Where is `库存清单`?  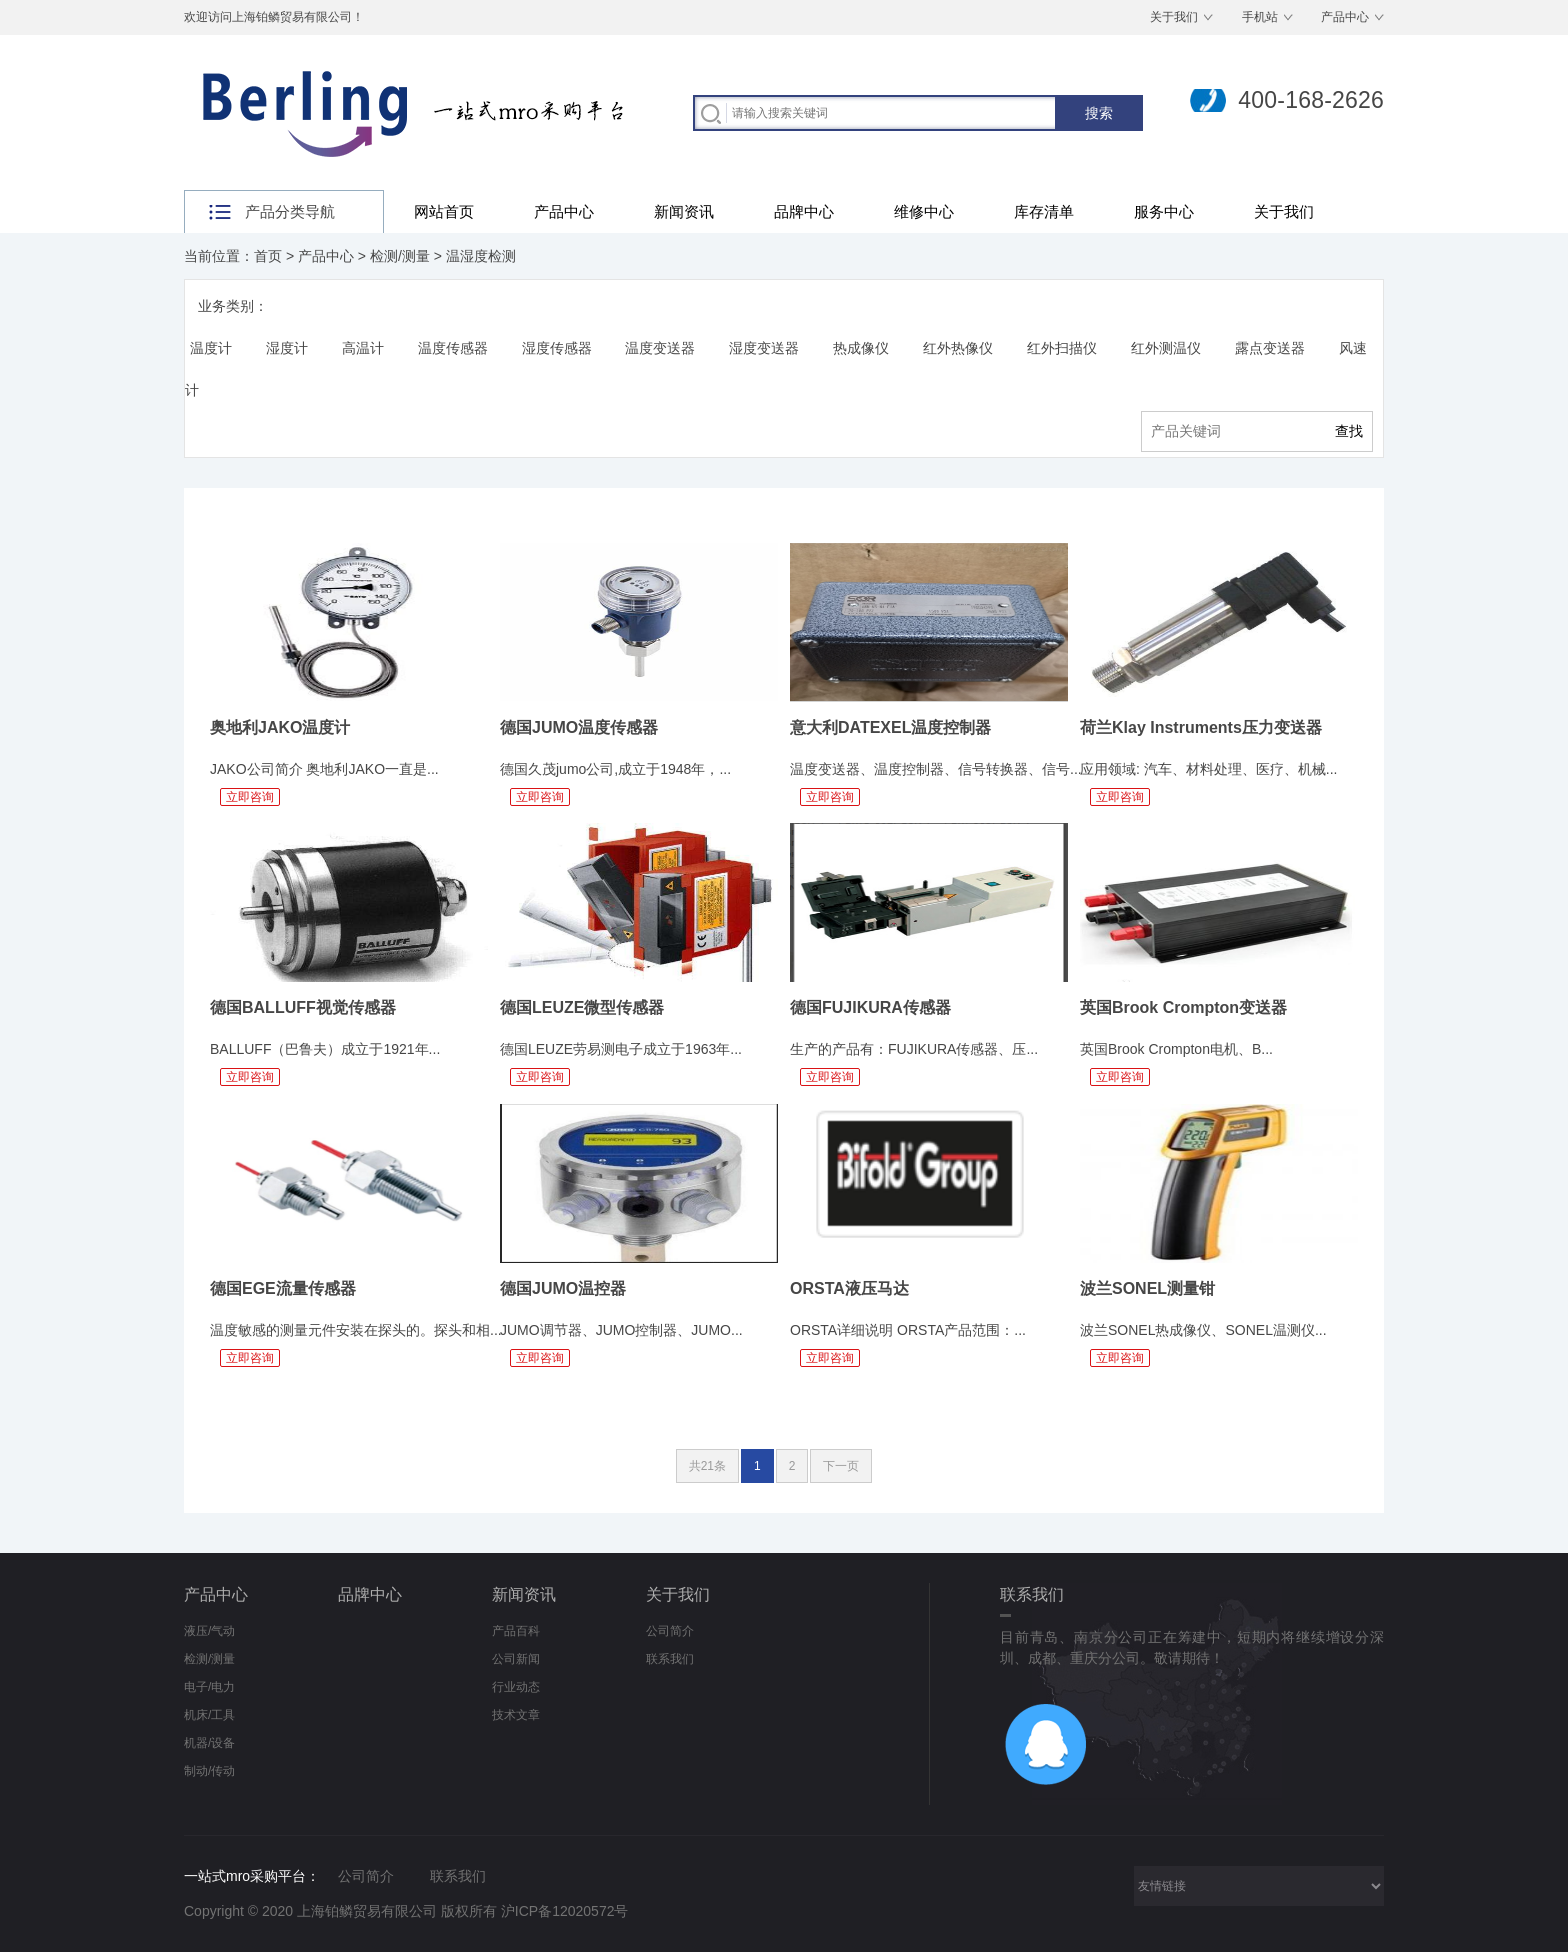 库存清单 is located at coordinates (1044, 211).